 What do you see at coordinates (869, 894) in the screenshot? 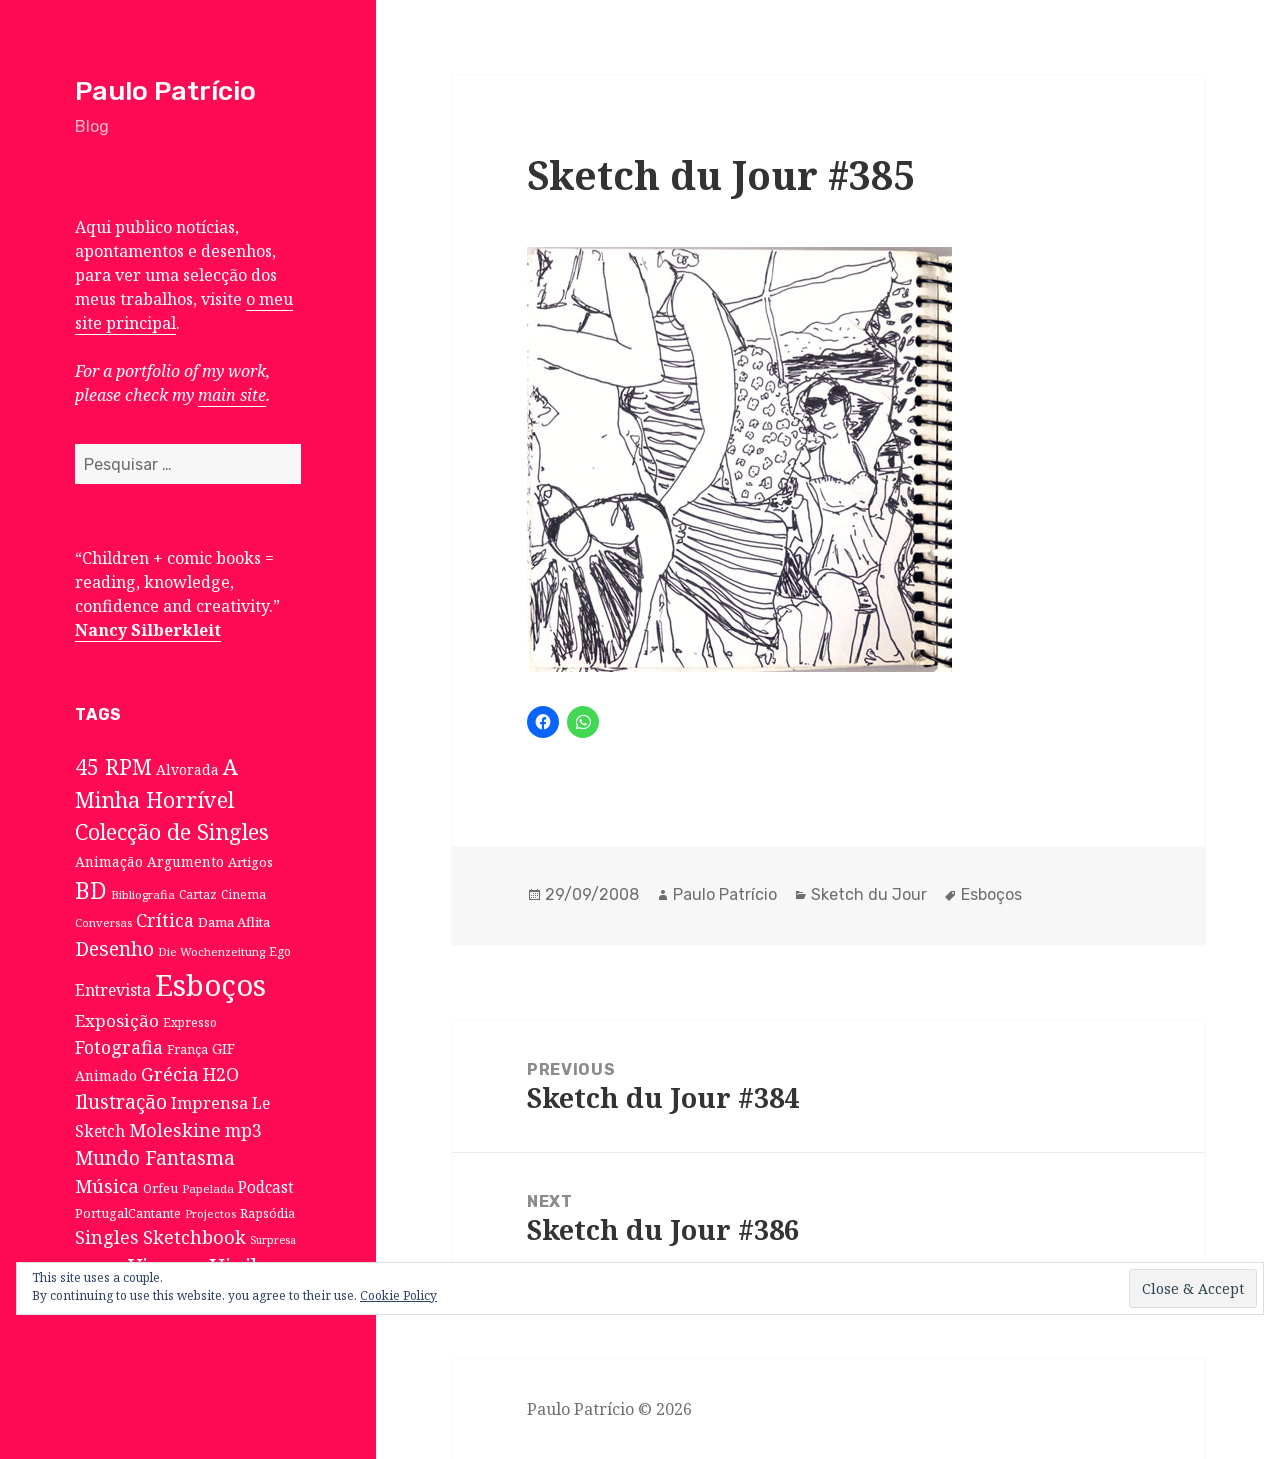
I see `Sketch du Jour` at bounding box center [869, 894].